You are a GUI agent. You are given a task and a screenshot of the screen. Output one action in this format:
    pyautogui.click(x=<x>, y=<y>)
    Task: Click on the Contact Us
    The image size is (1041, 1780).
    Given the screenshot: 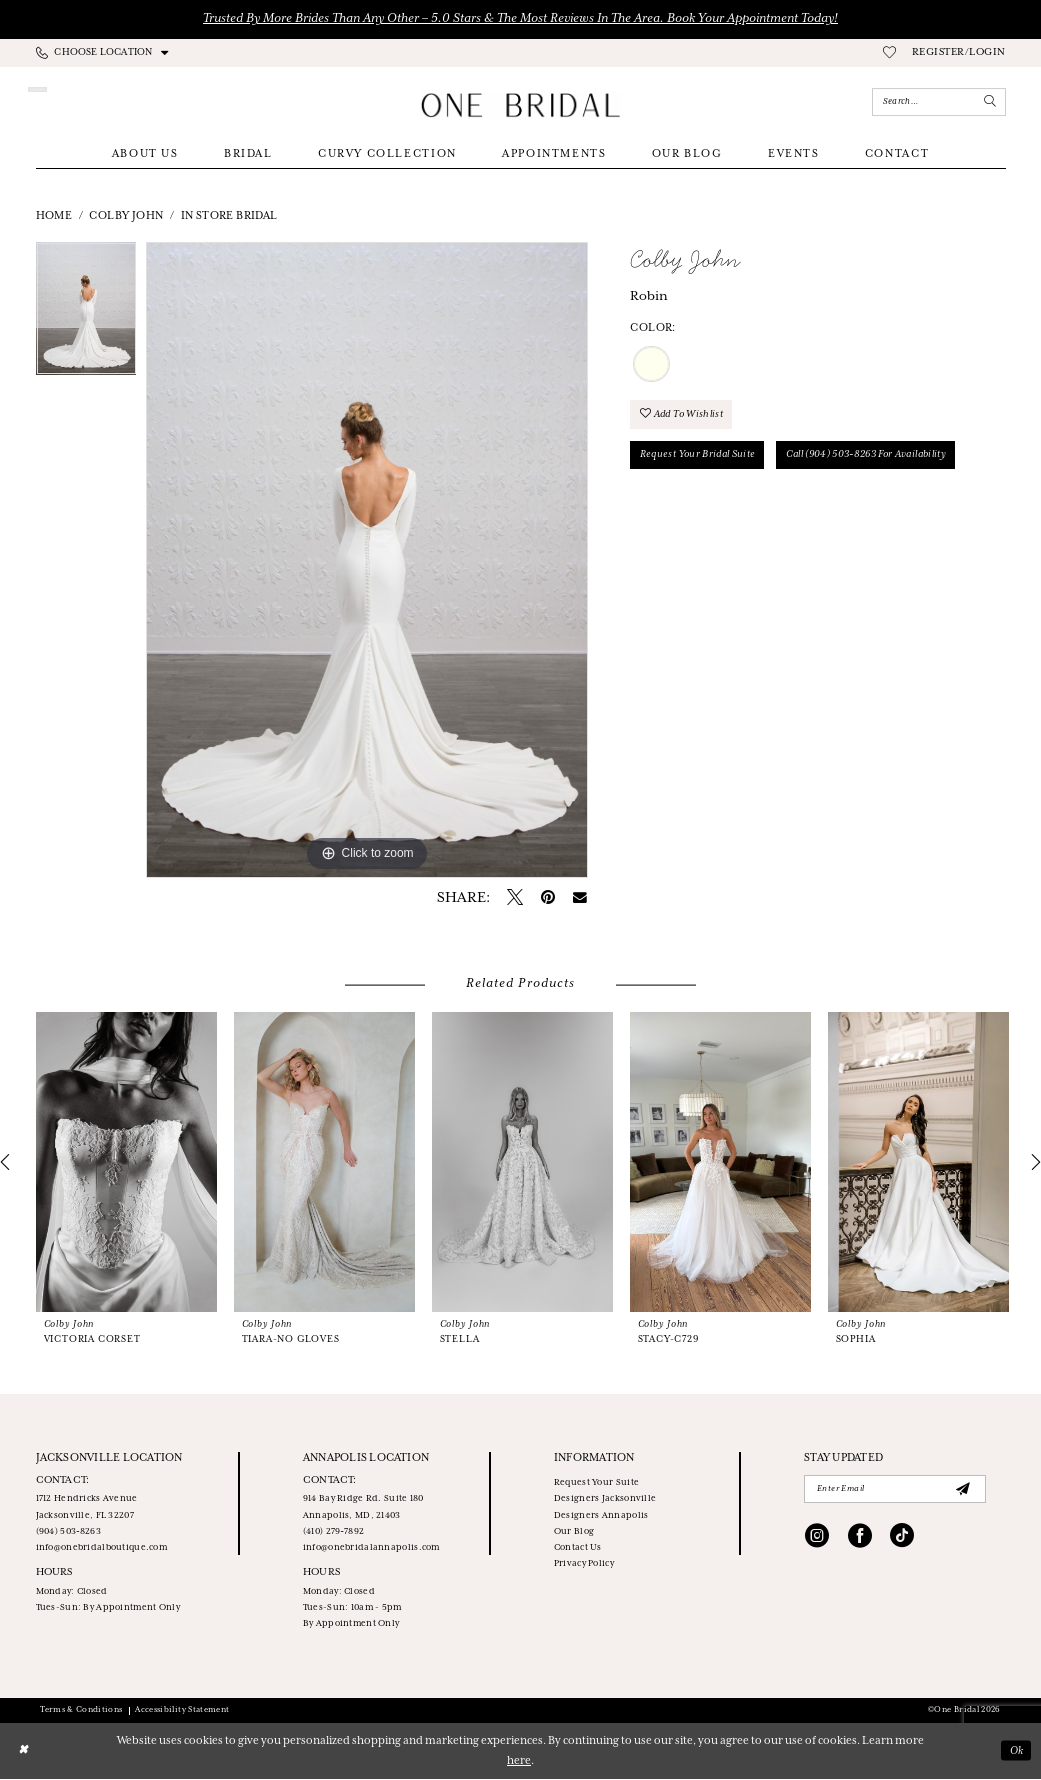 What is the action you would take?
    pyautogui.click(x=578, y=1548)
    